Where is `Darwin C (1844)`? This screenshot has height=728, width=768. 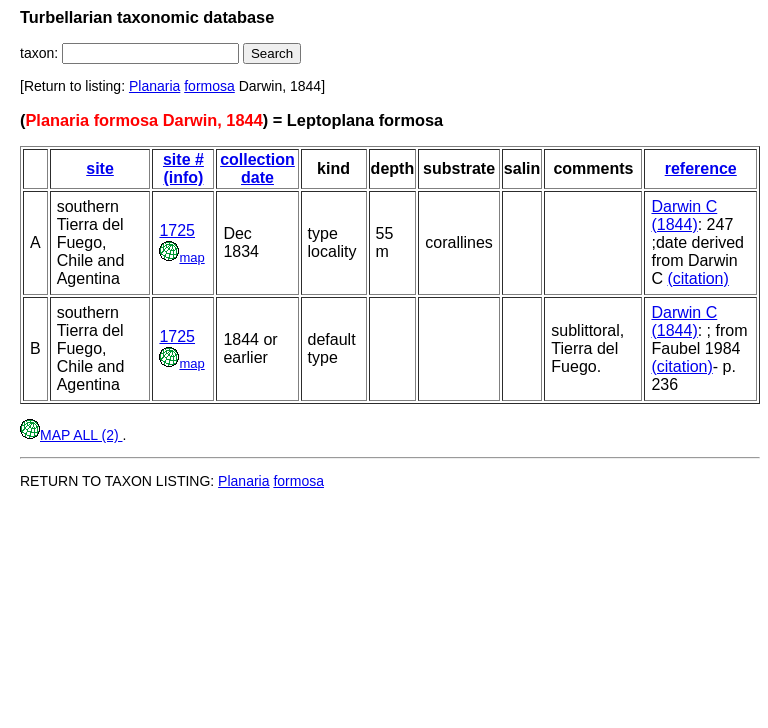
Darwin C (1844) is located at coordinates (684, 215).